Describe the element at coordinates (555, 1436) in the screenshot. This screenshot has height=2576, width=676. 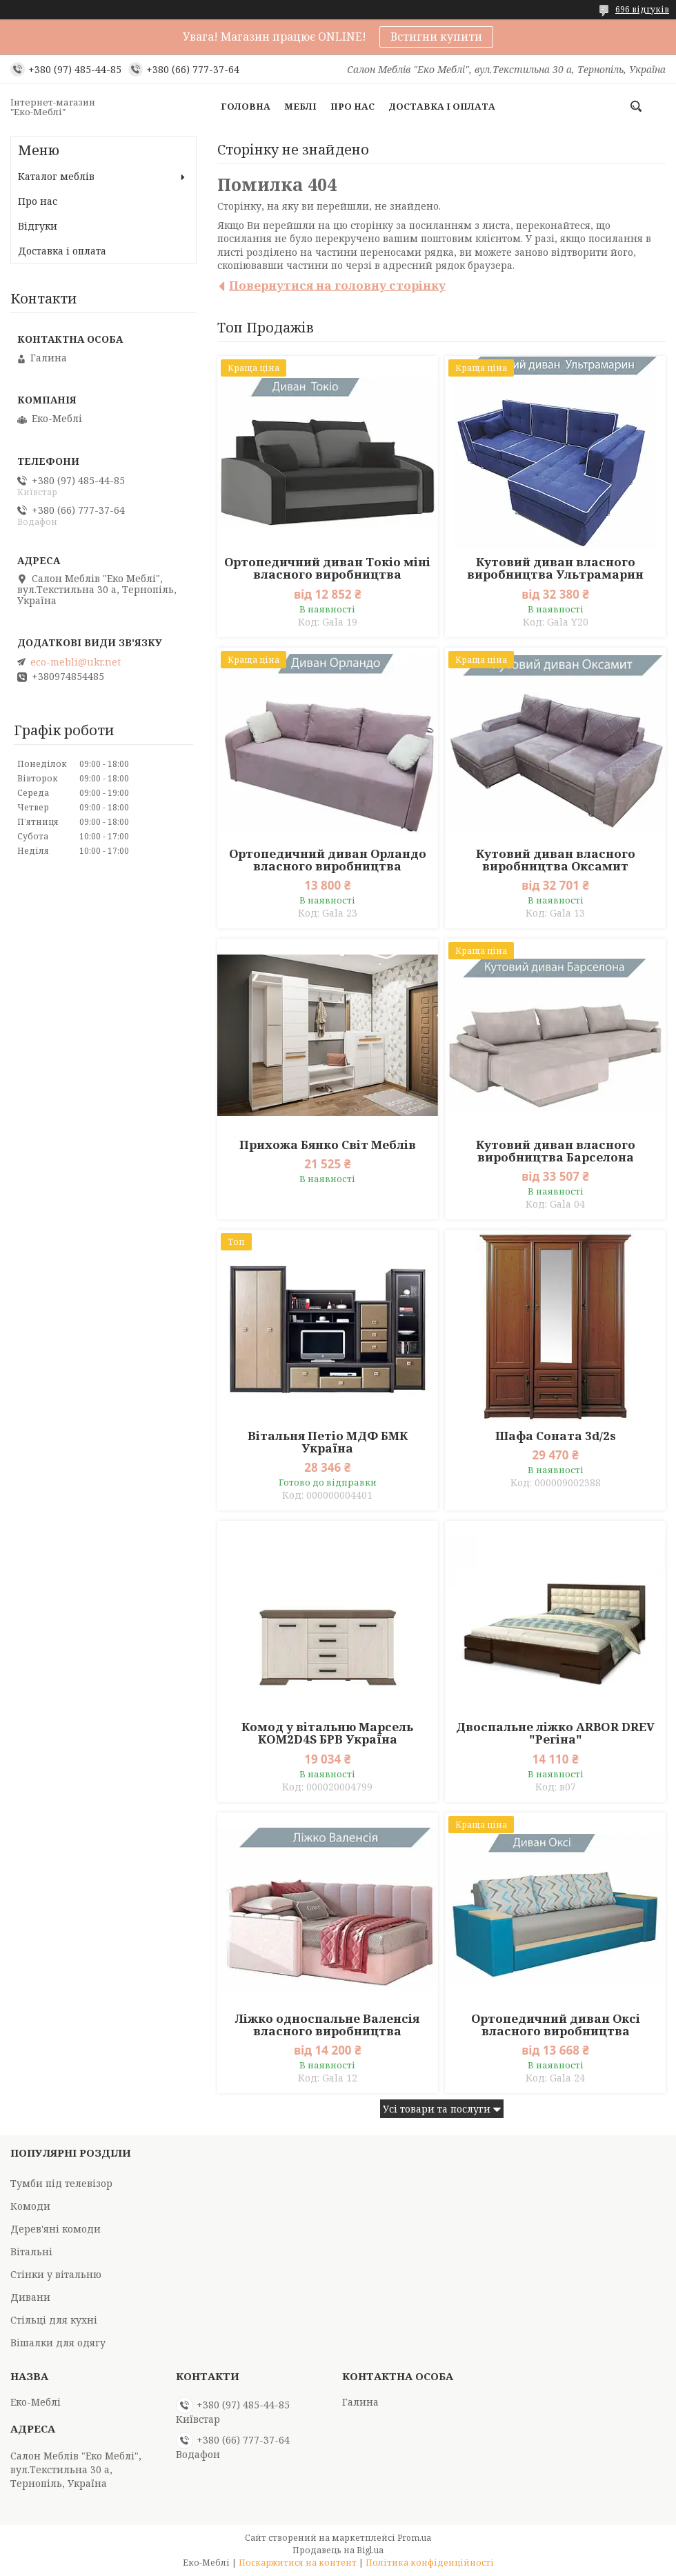
I see `Шафа Соната 3d/2s` at that location.